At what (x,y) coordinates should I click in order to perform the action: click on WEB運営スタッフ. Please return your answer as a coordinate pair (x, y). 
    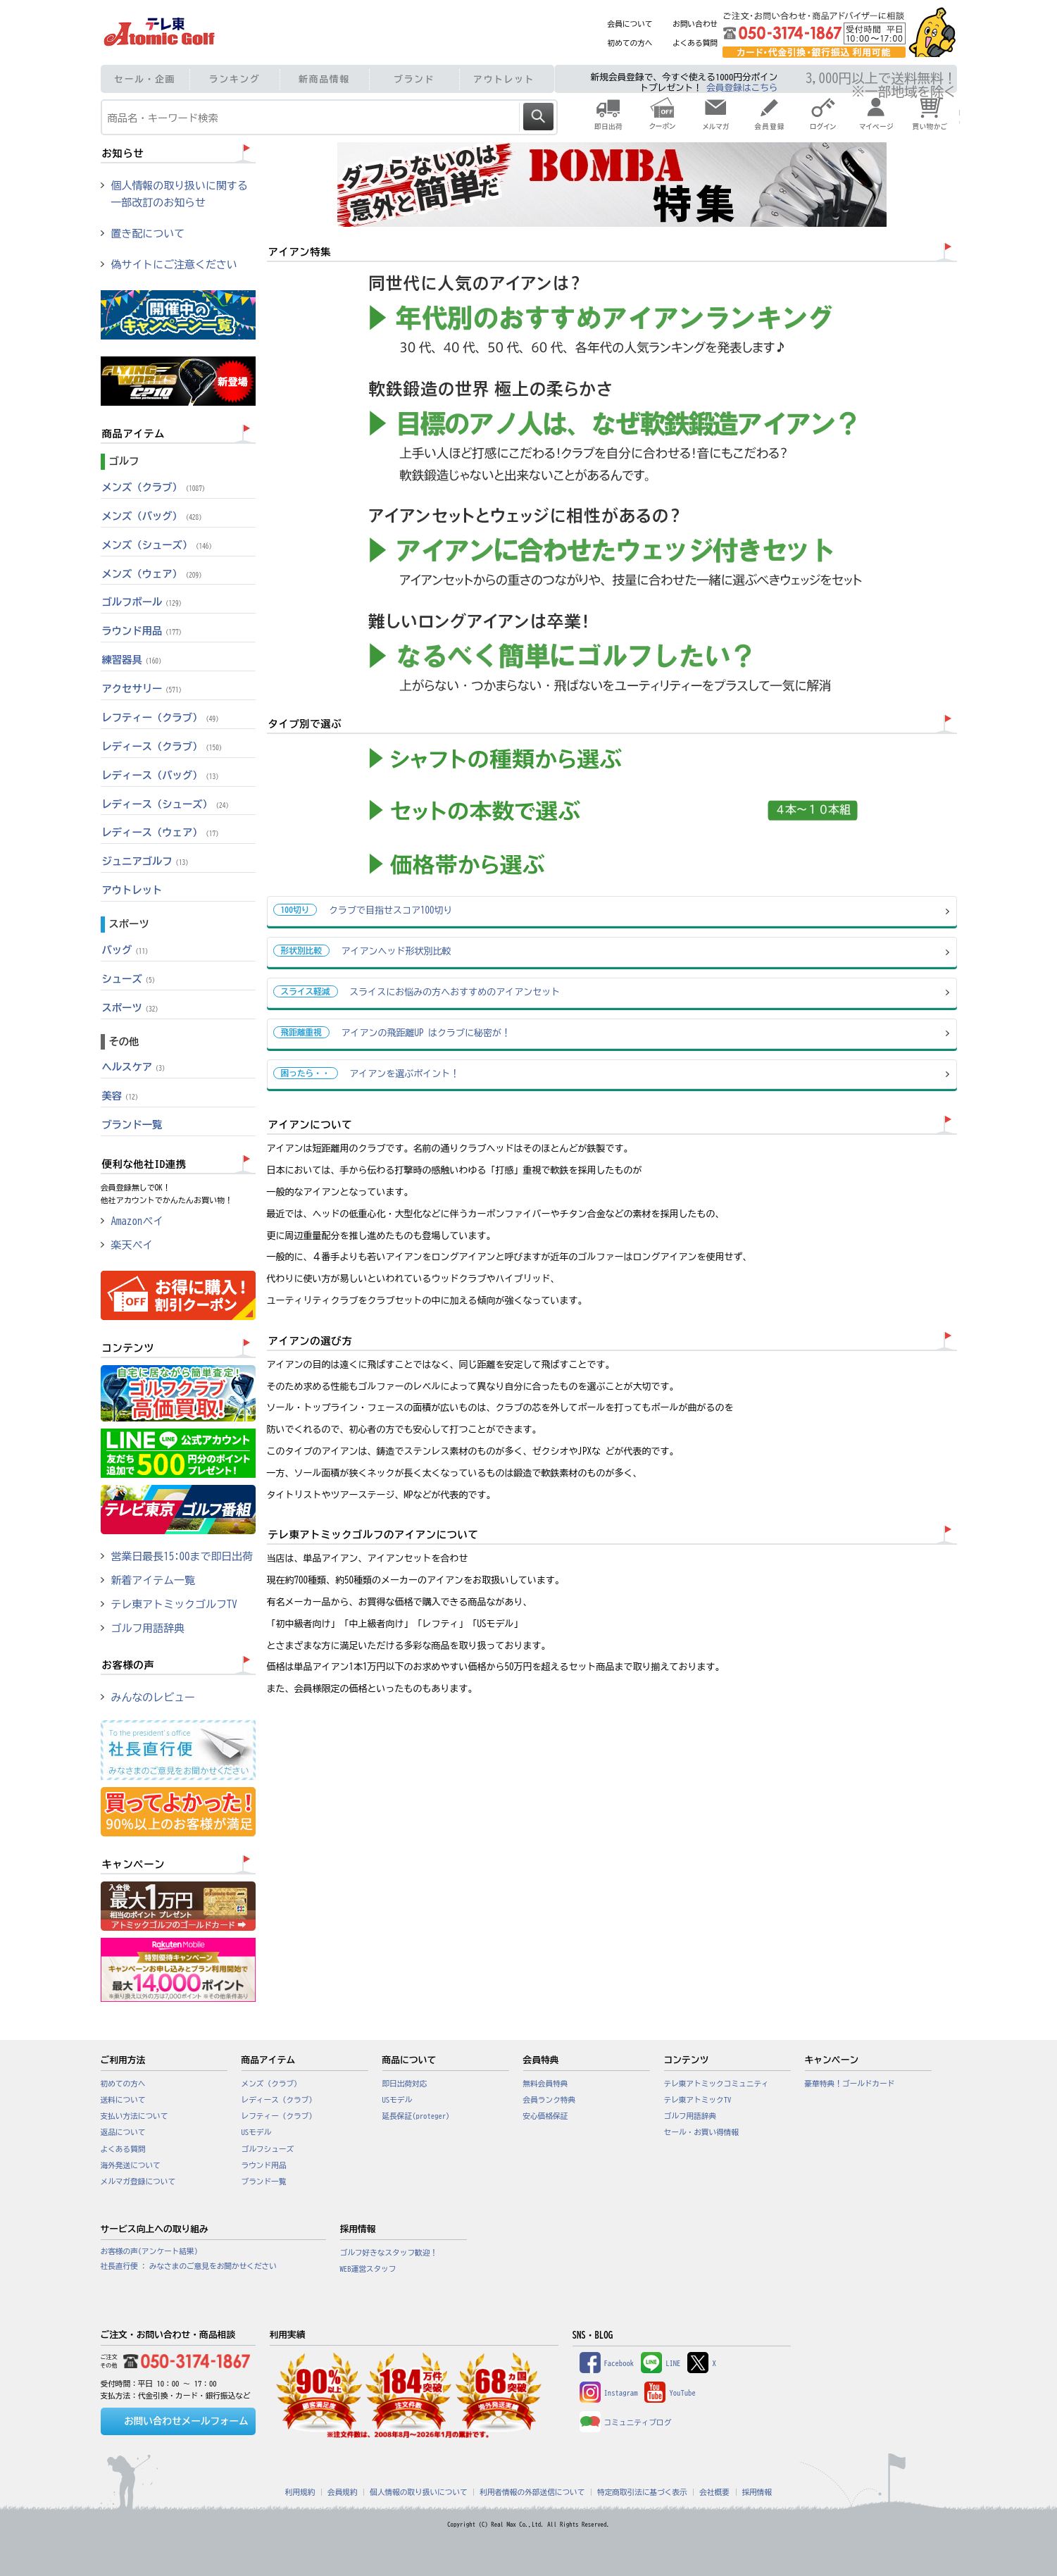
    Looking at the image, I should click on (368, 2268).